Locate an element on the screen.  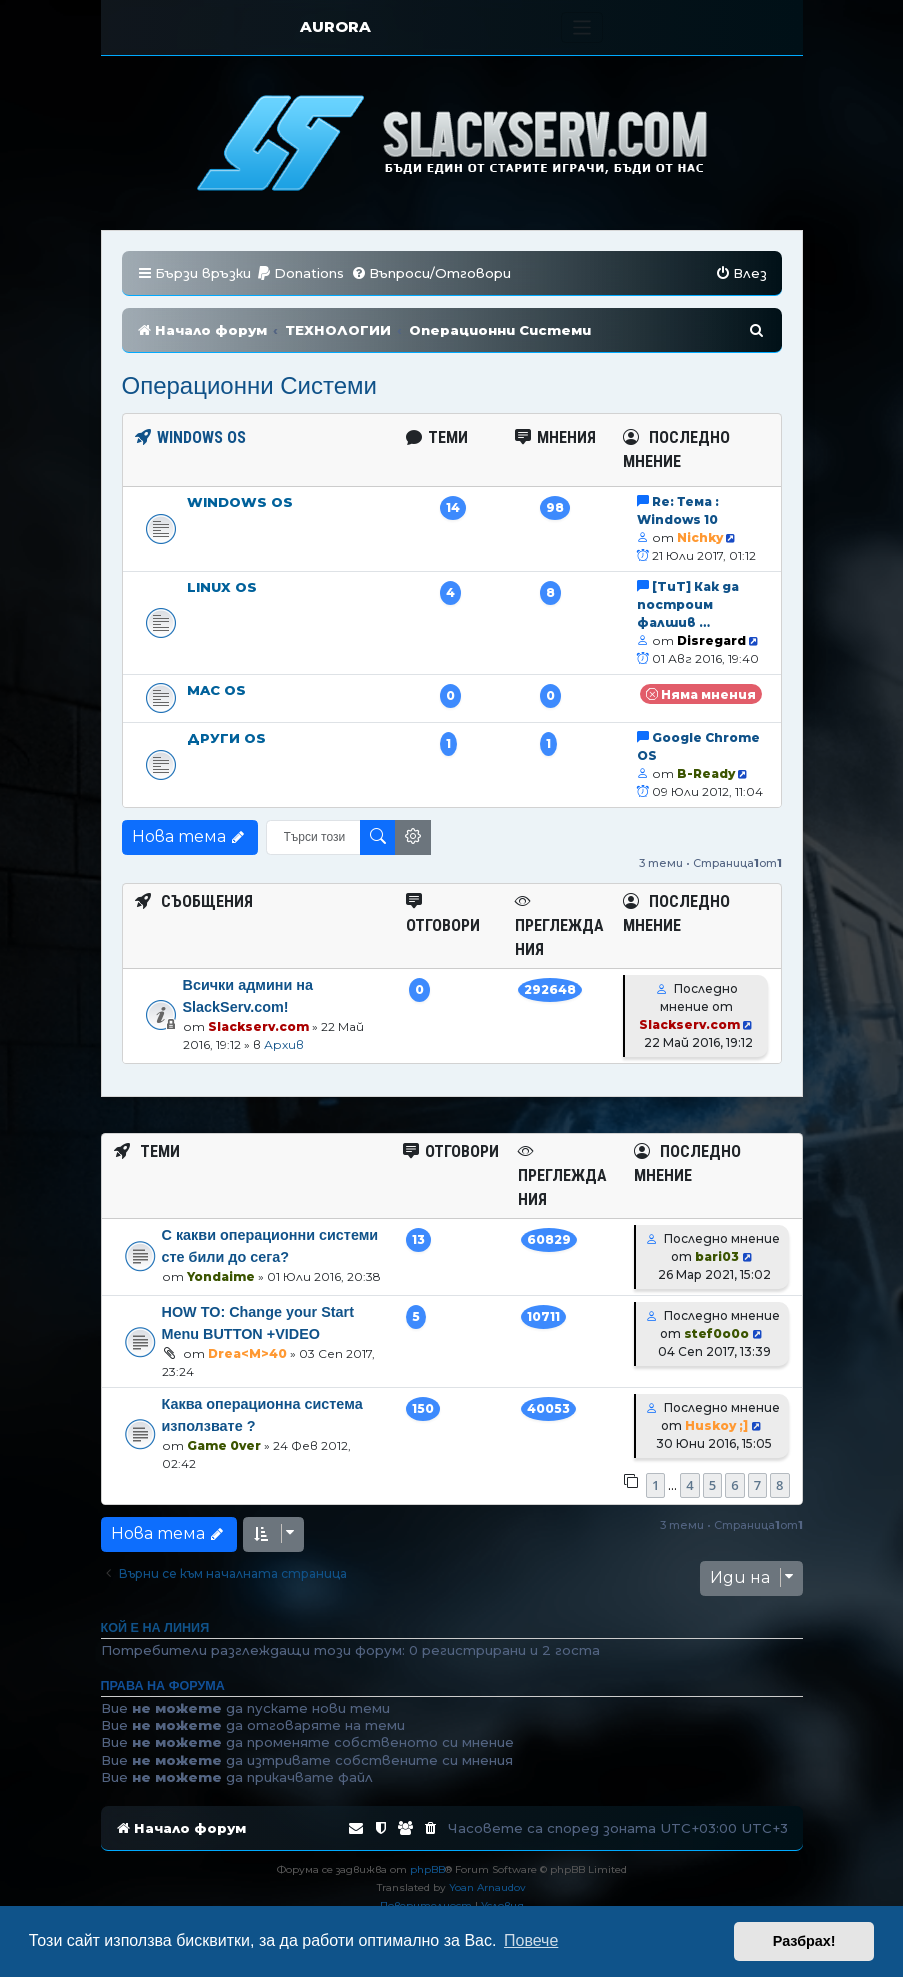
Yondaime is located at coordinates (221, 1276).